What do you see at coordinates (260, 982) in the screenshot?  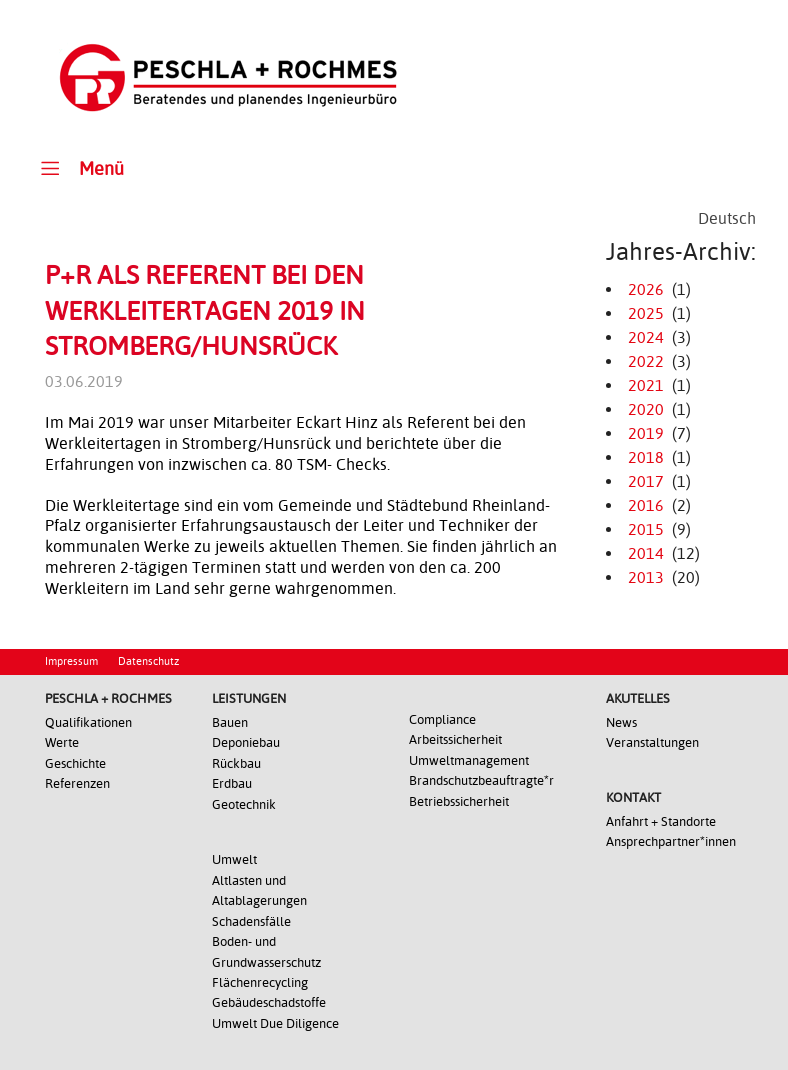 I see `Flächenrecycling` at bounding box center [260, 982].